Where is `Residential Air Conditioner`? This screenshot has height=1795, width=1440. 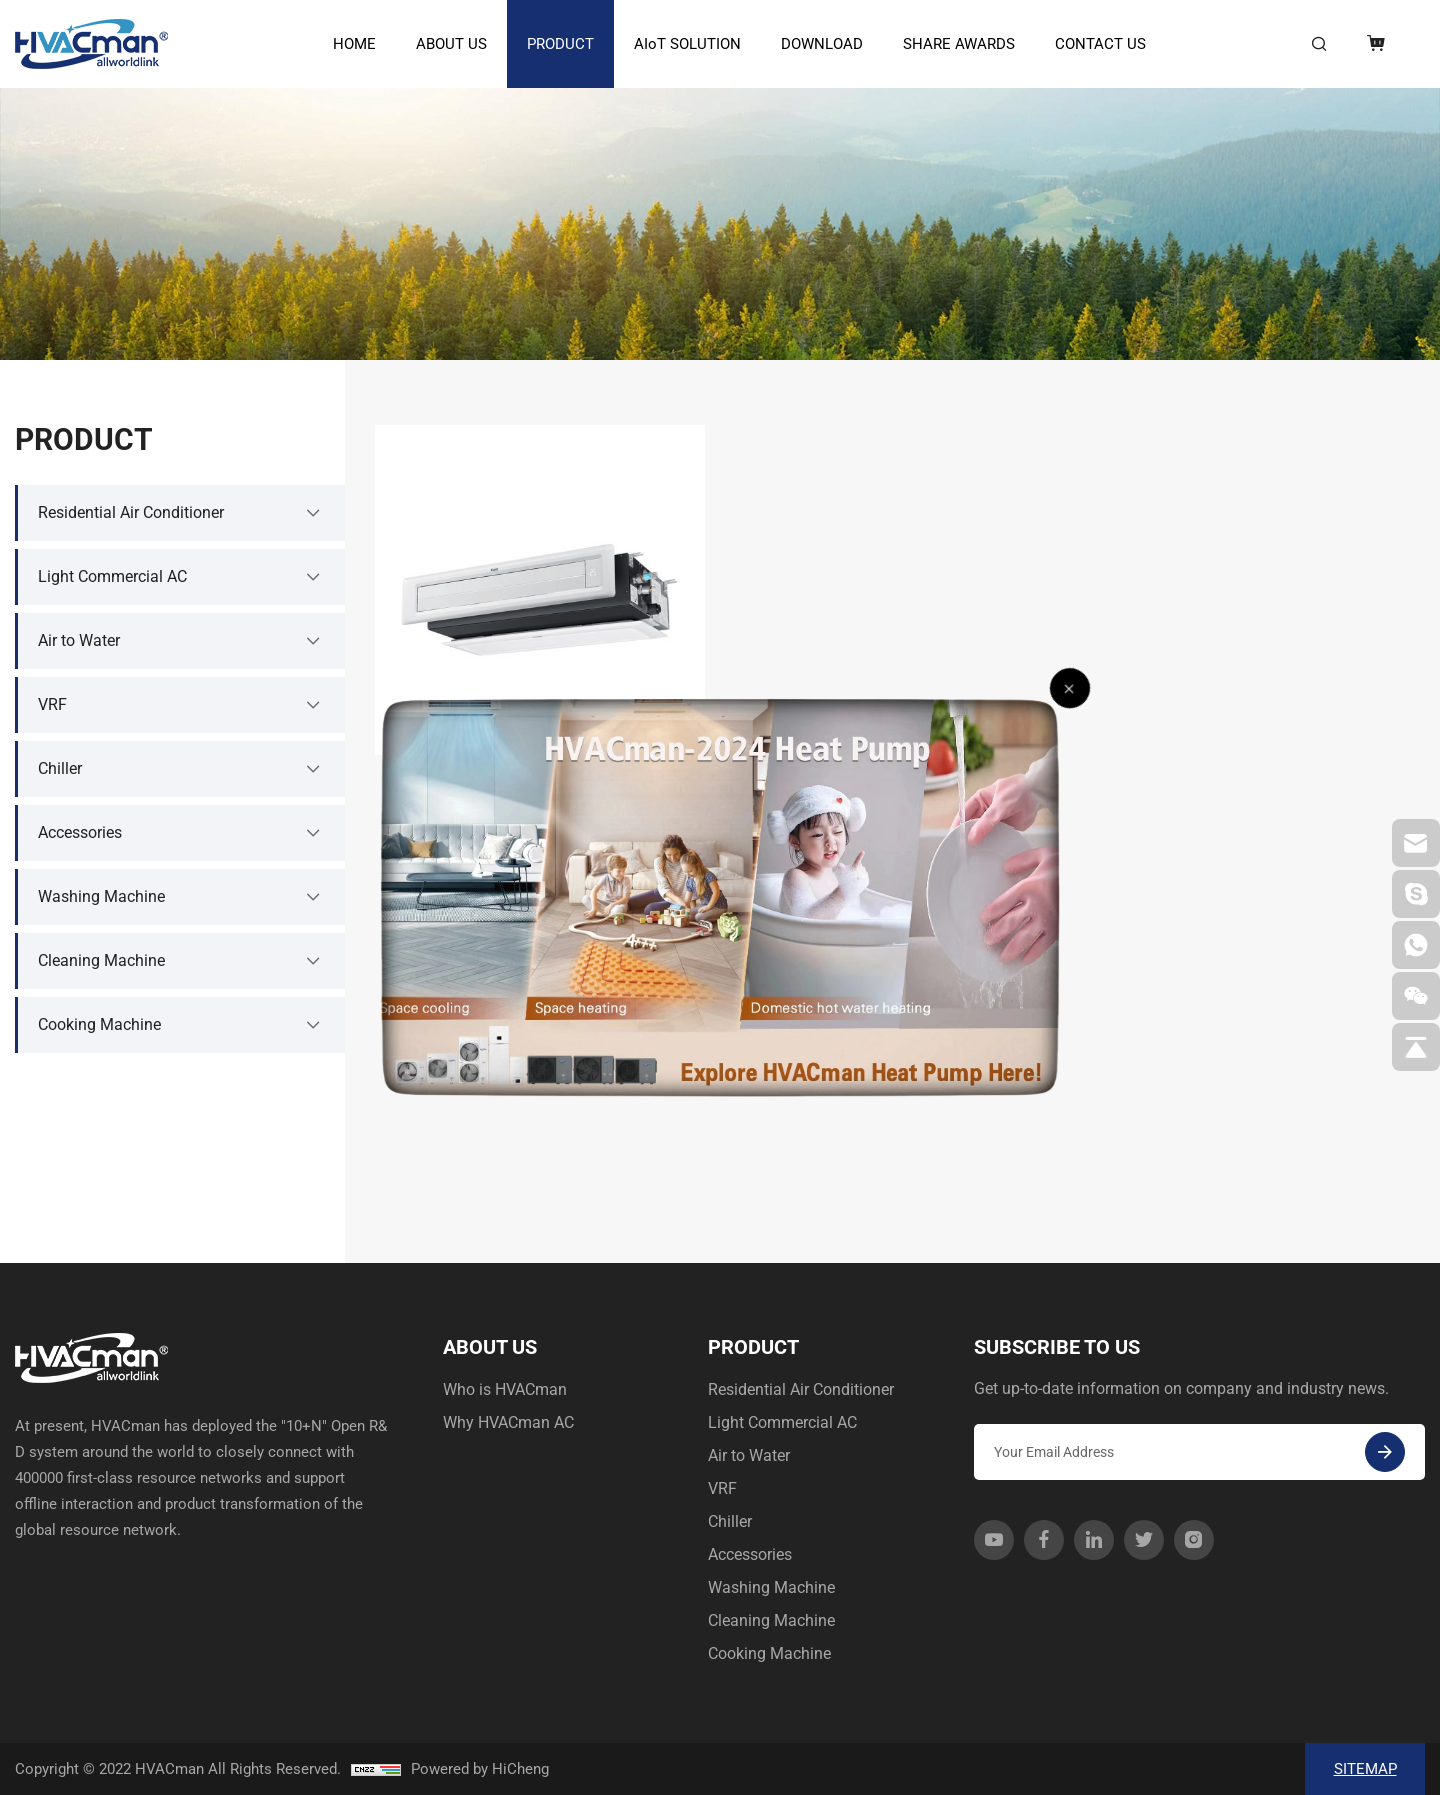 Residential Air Conditioner is located at coordinates (801, 1389).